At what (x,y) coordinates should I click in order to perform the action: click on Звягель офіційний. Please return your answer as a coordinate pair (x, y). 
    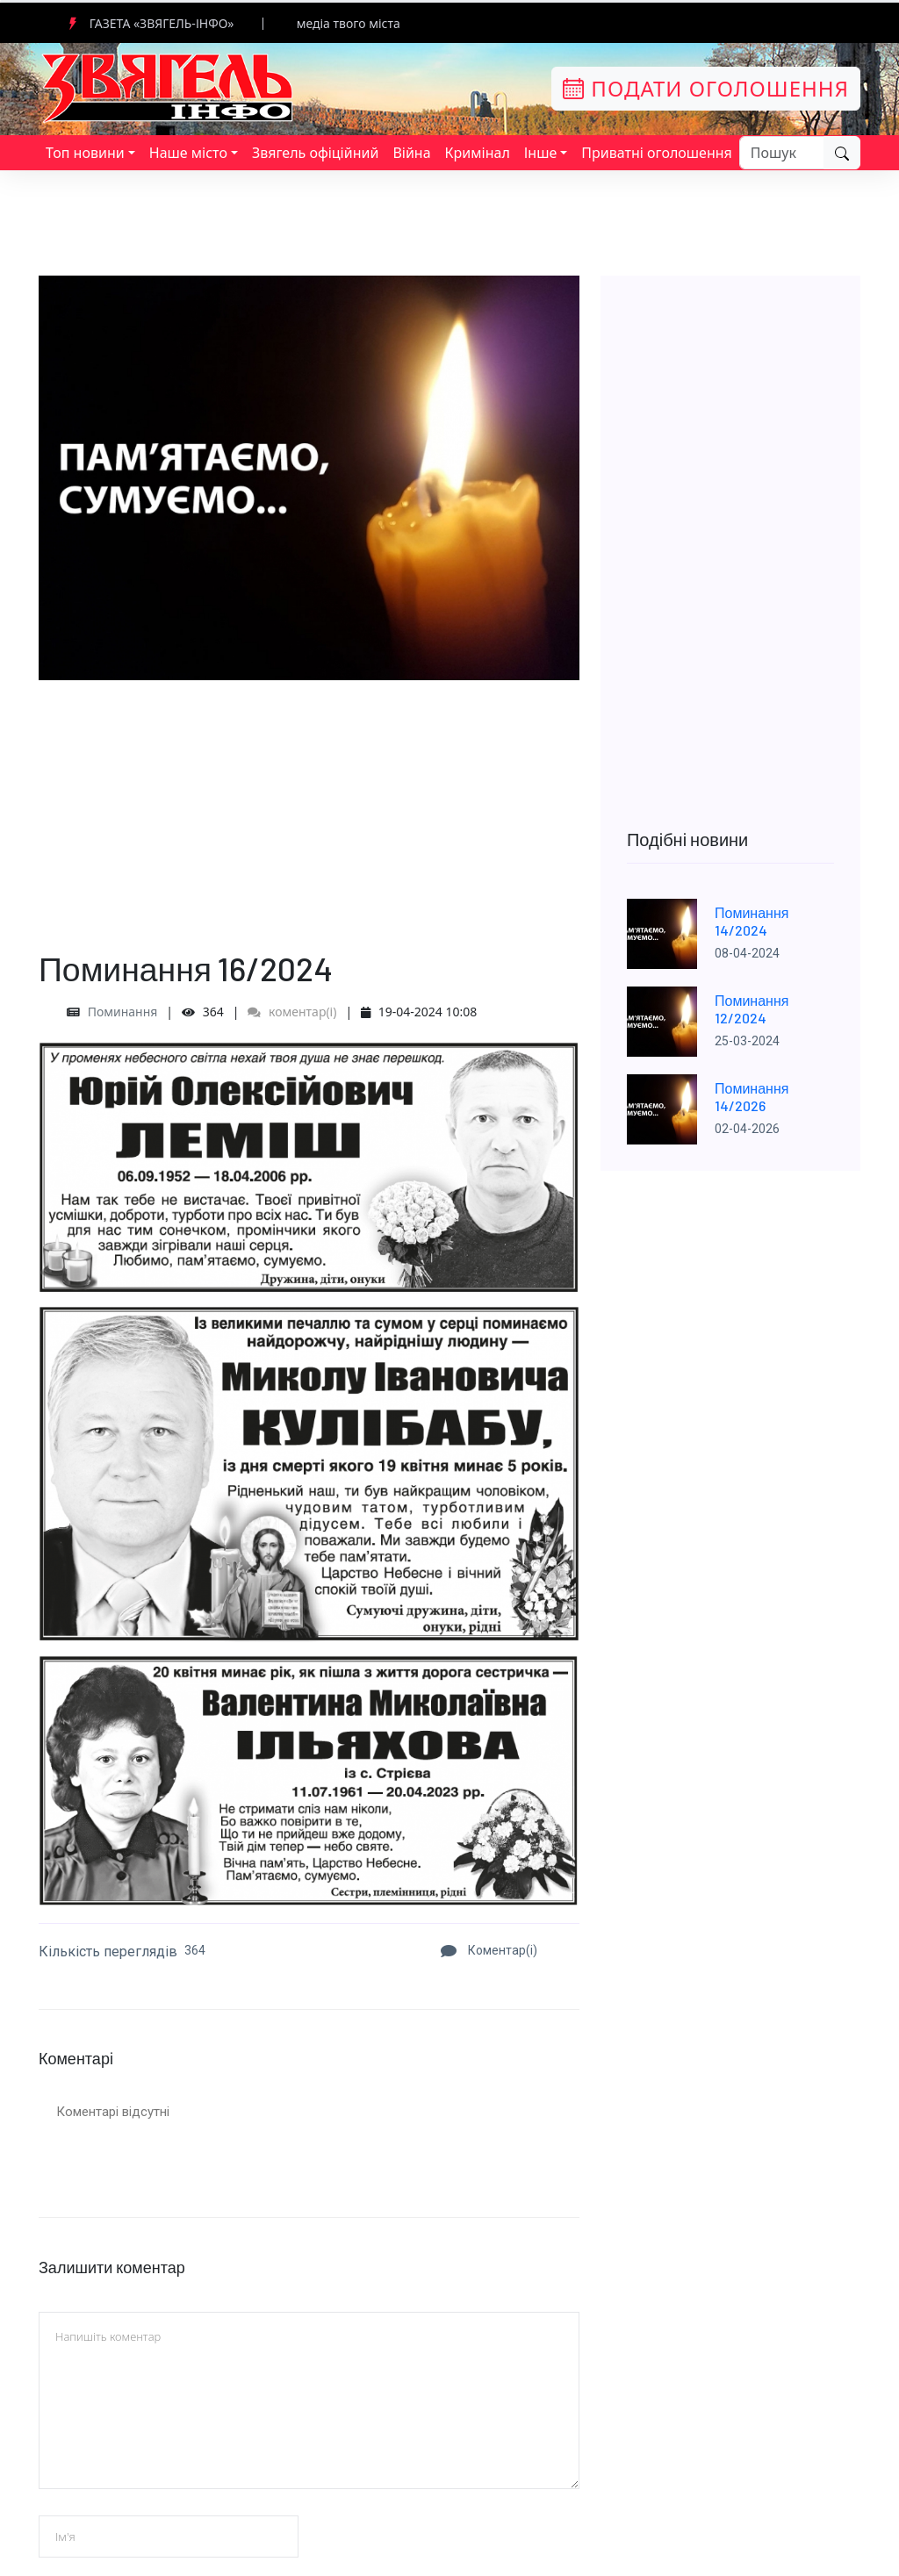
    Looking at the image, I should click on (315, 152).